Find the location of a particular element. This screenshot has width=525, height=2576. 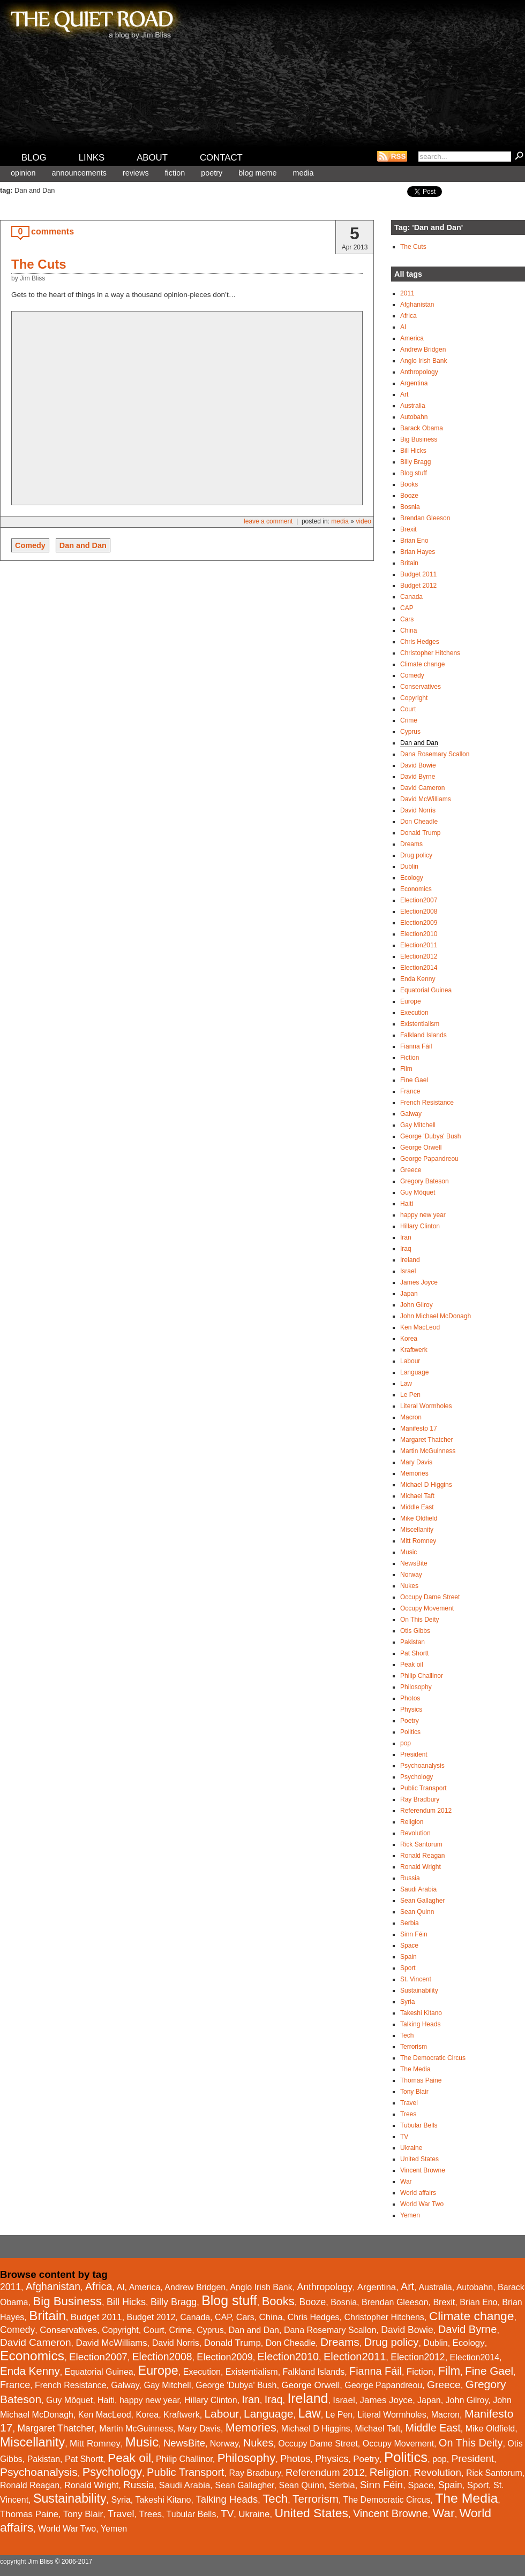

Opinion is located at coordinates (23, 173).